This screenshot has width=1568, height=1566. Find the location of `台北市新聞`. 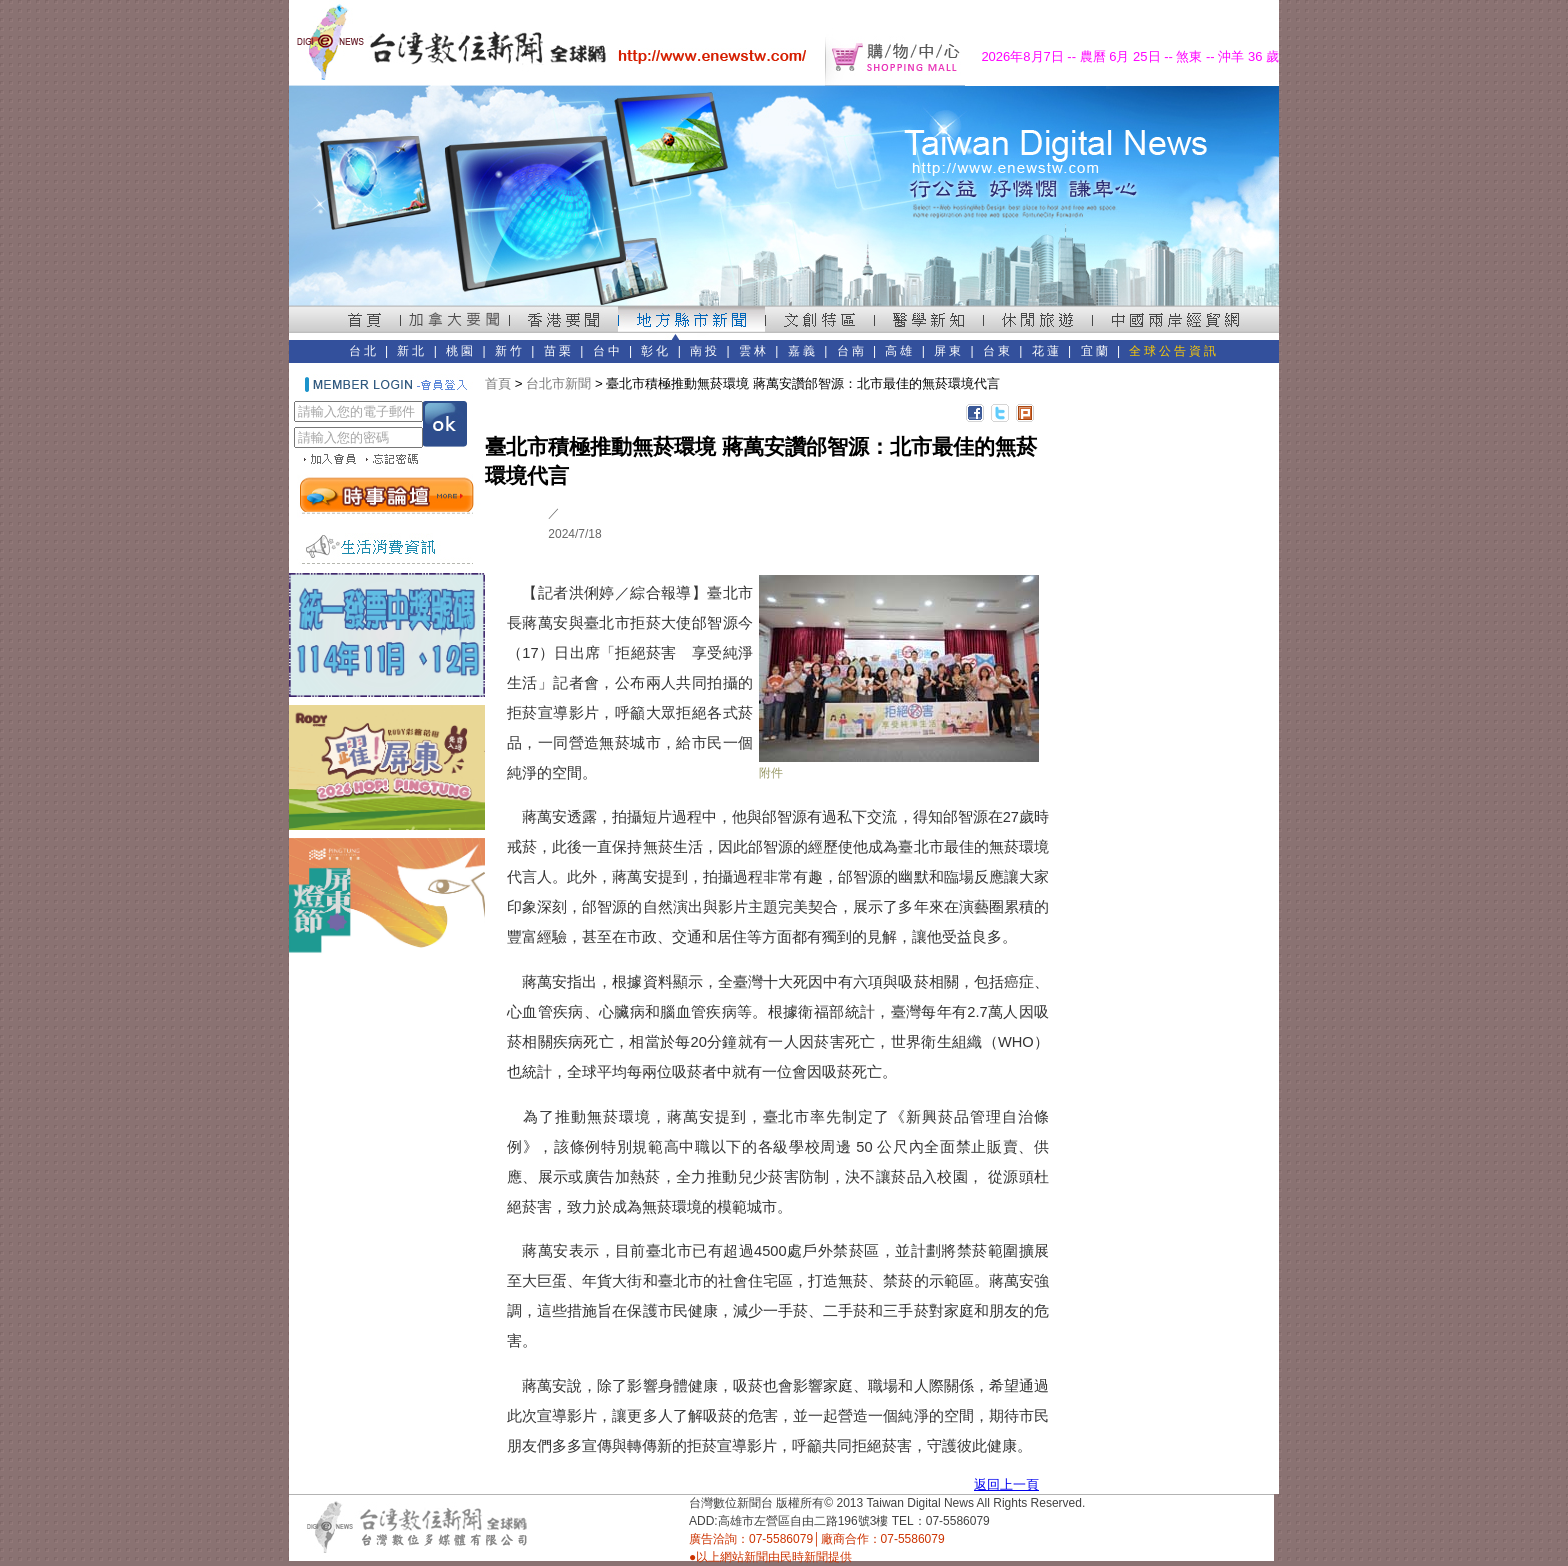

台北市新聞 is located at coordinates (558, 383).